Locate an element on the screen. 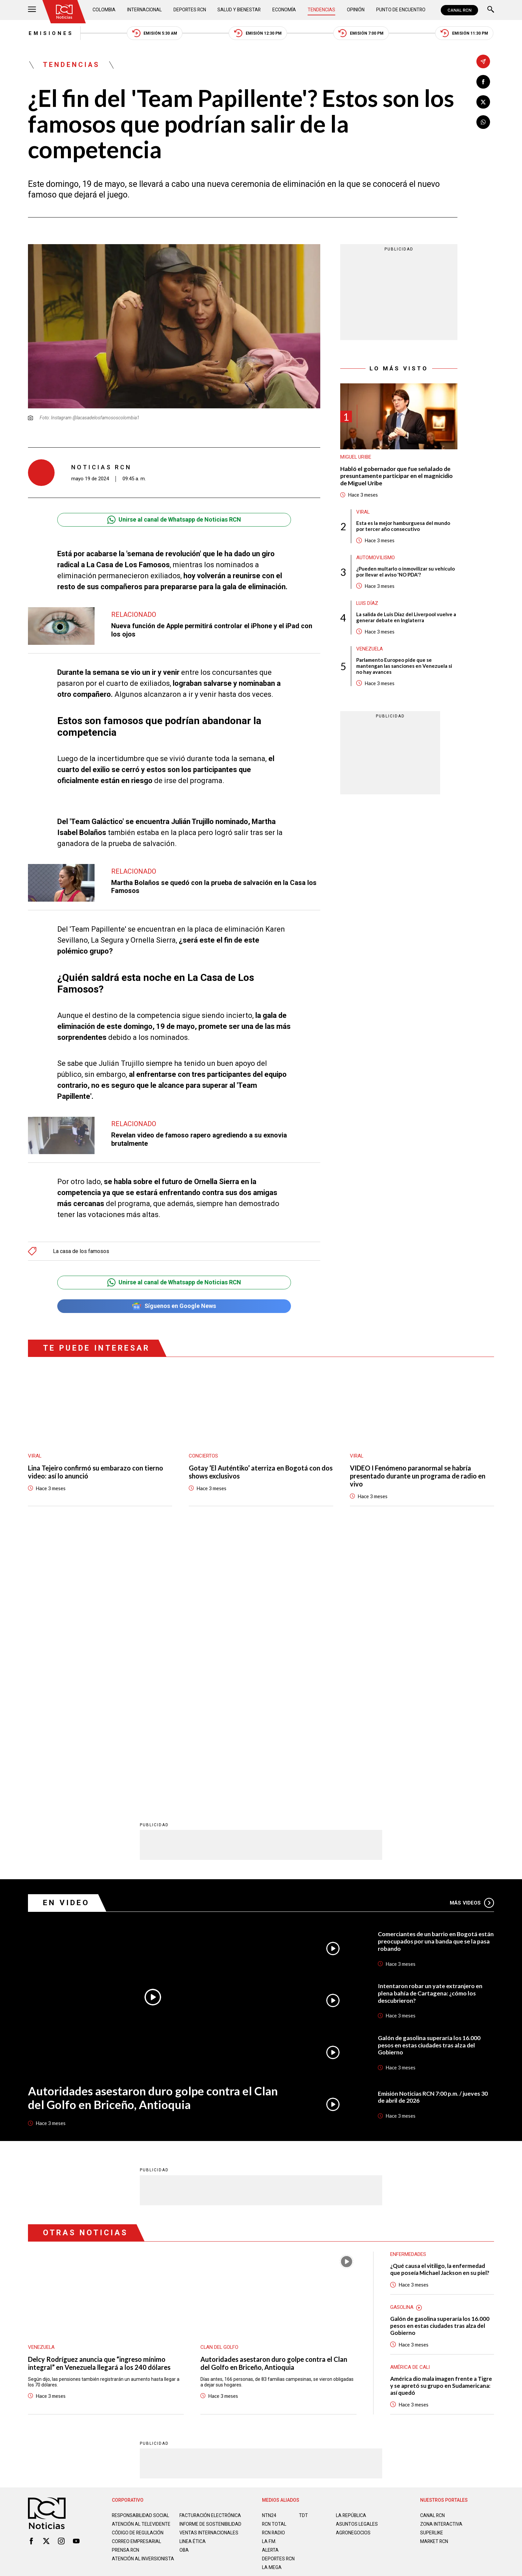  Punto de Encuentro is located at coordinates (400, 10).